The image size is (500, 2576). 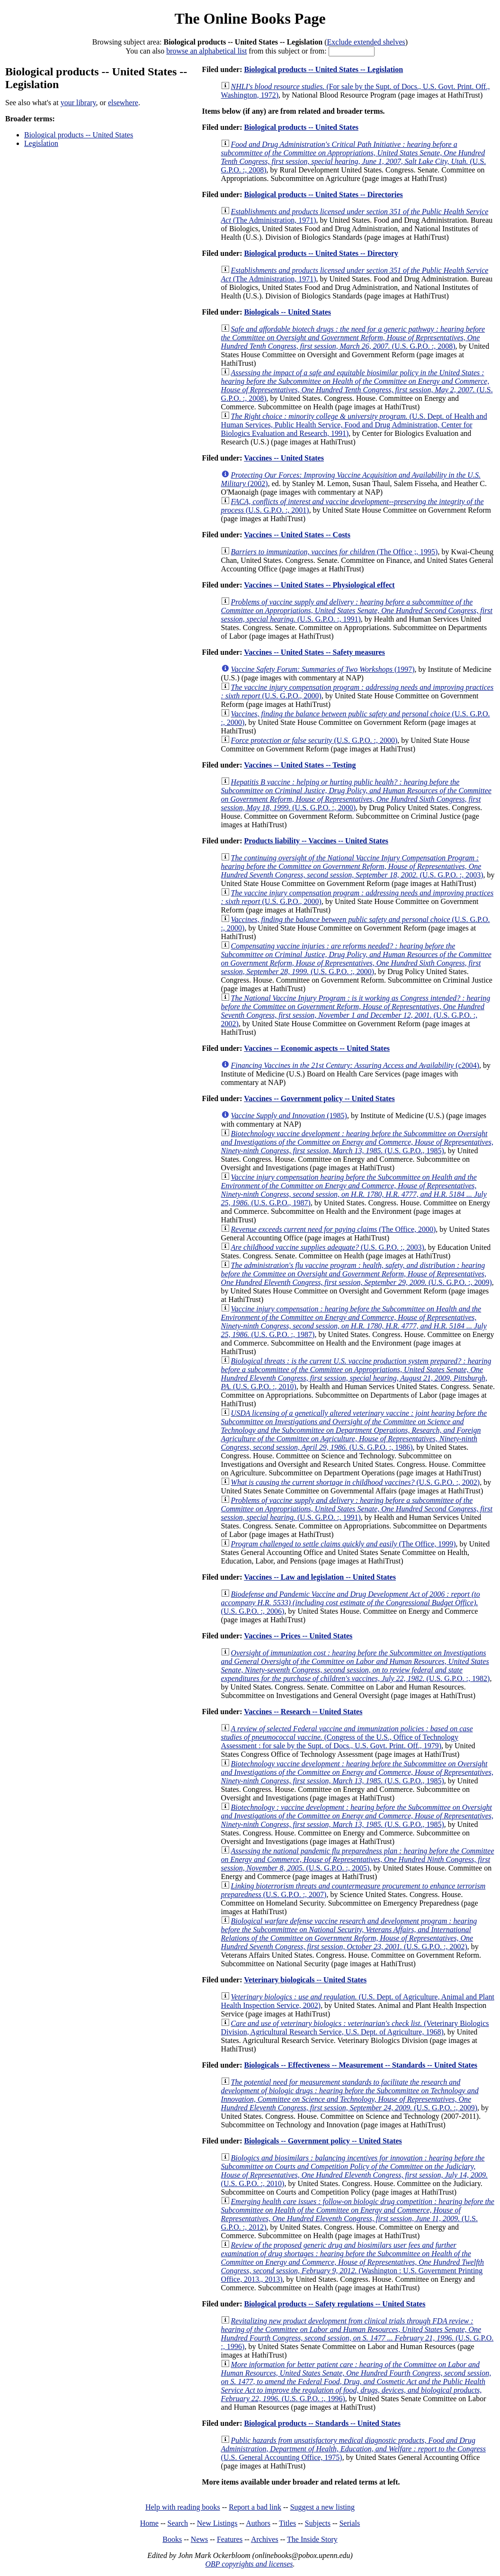 I want to click on (U.S. G.P.O. :, 2006), so click(x=350, y=1602).